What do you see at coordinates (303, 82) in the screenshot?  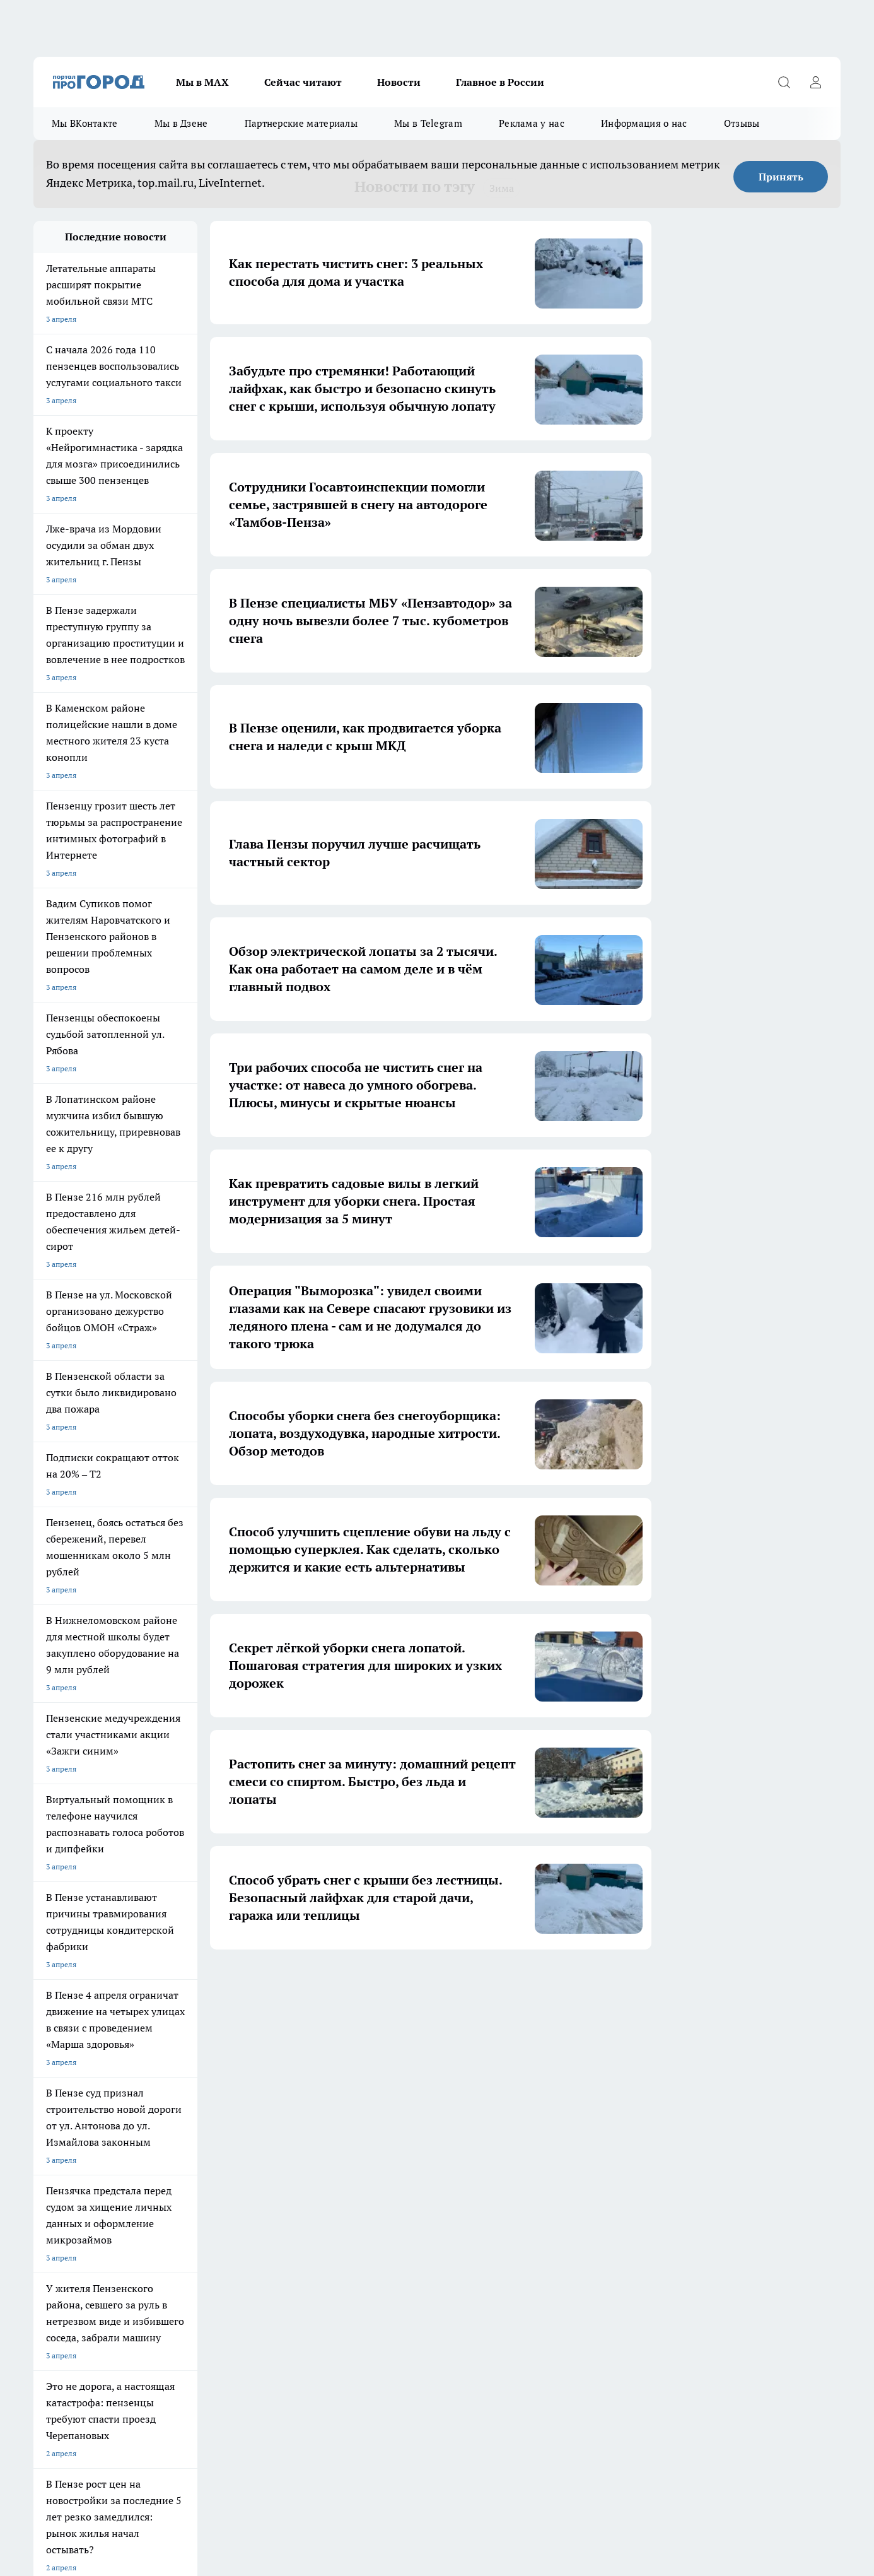 I see `Сейчас читают` at bounding box center [303, 82].